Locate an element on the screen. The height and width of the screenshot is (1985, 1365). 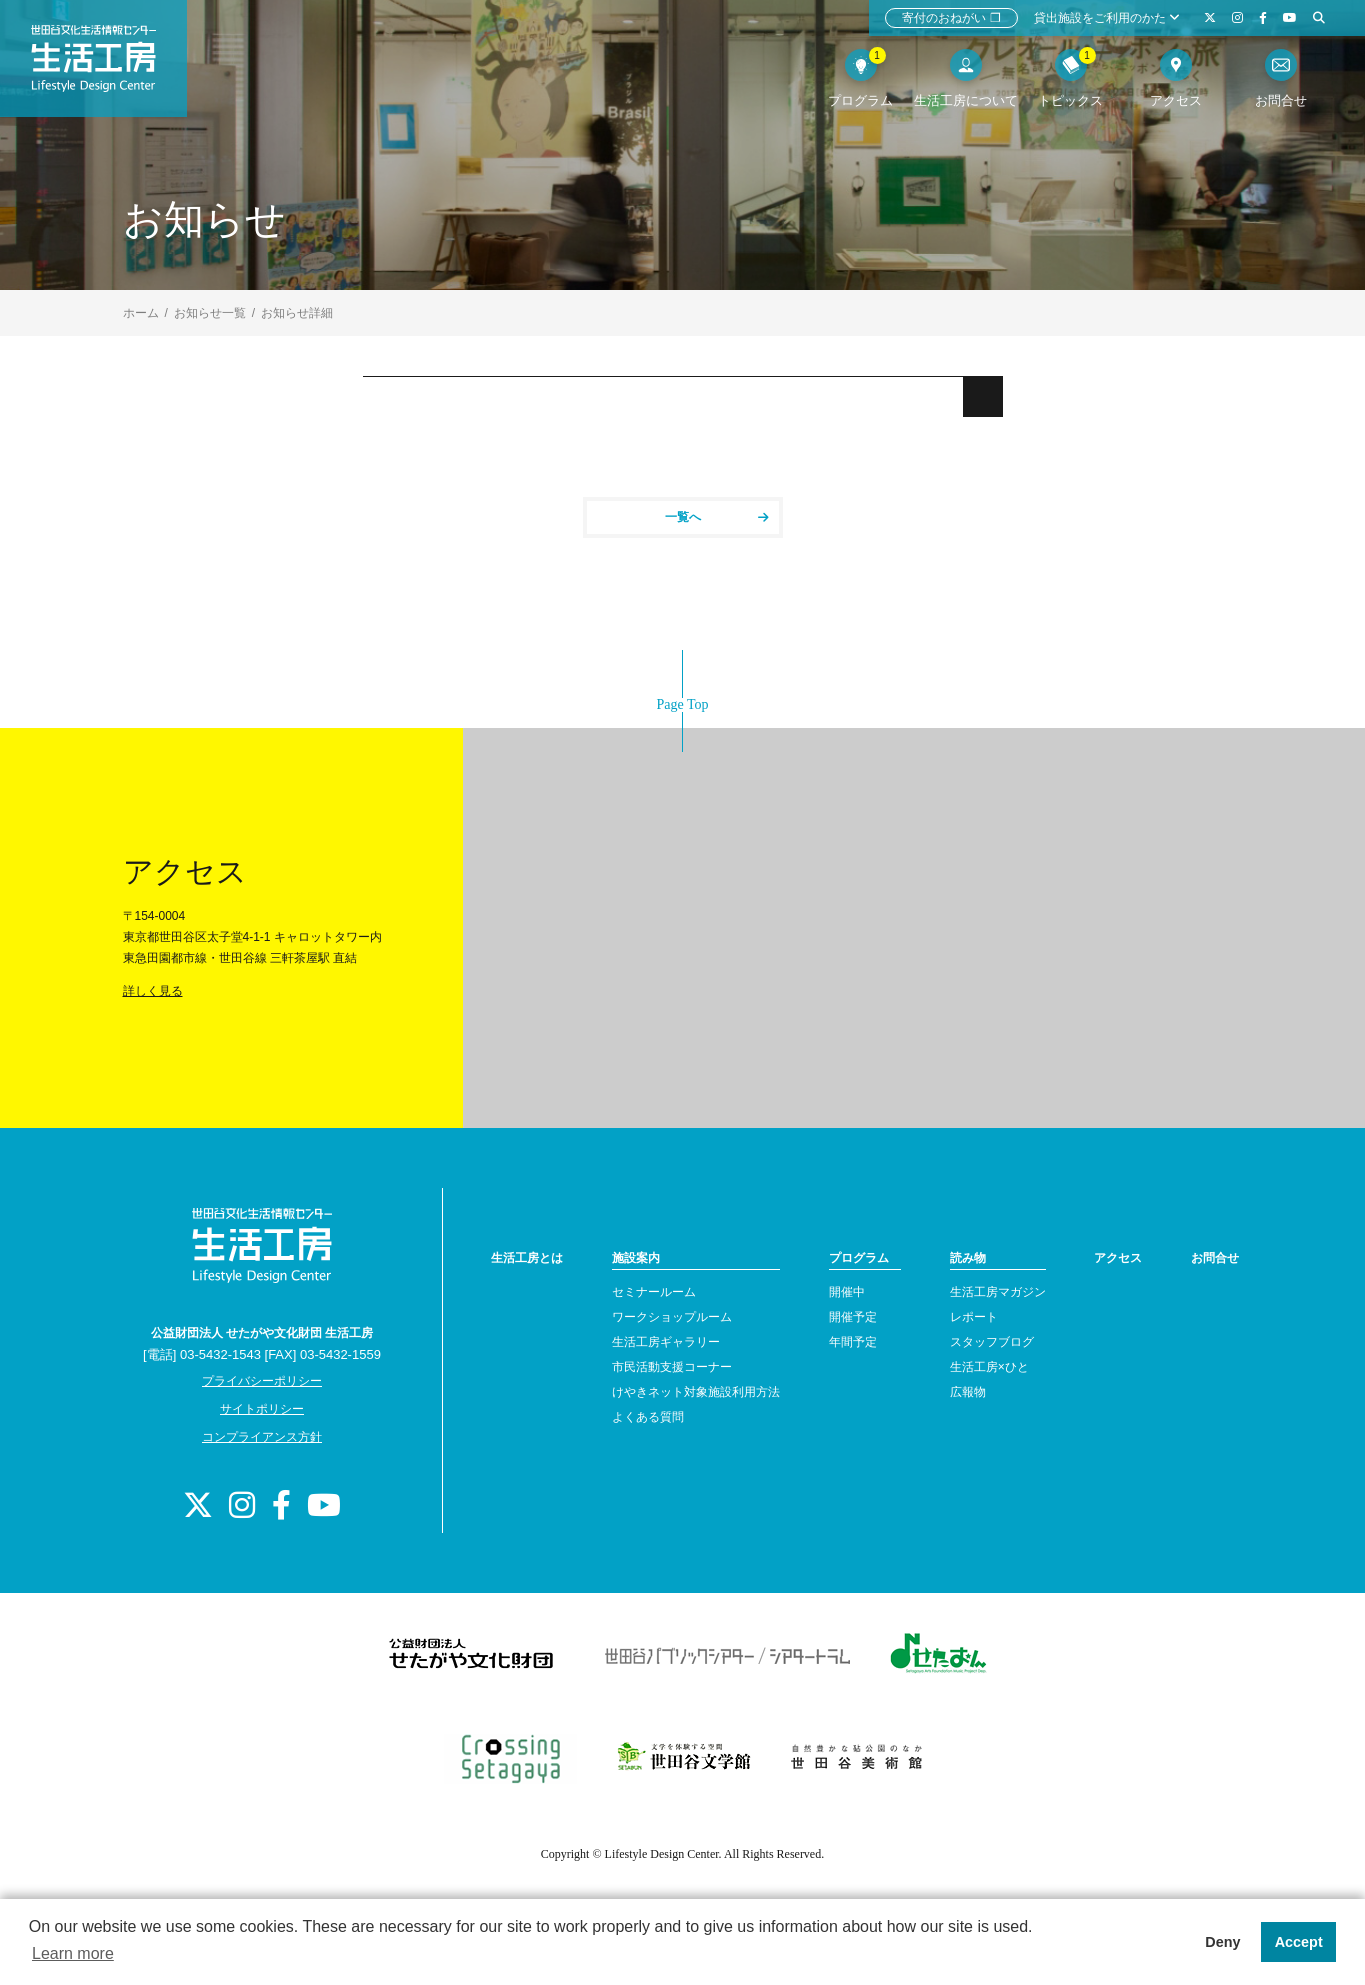
スタッフブログ is located at coordinates (992, 1342).